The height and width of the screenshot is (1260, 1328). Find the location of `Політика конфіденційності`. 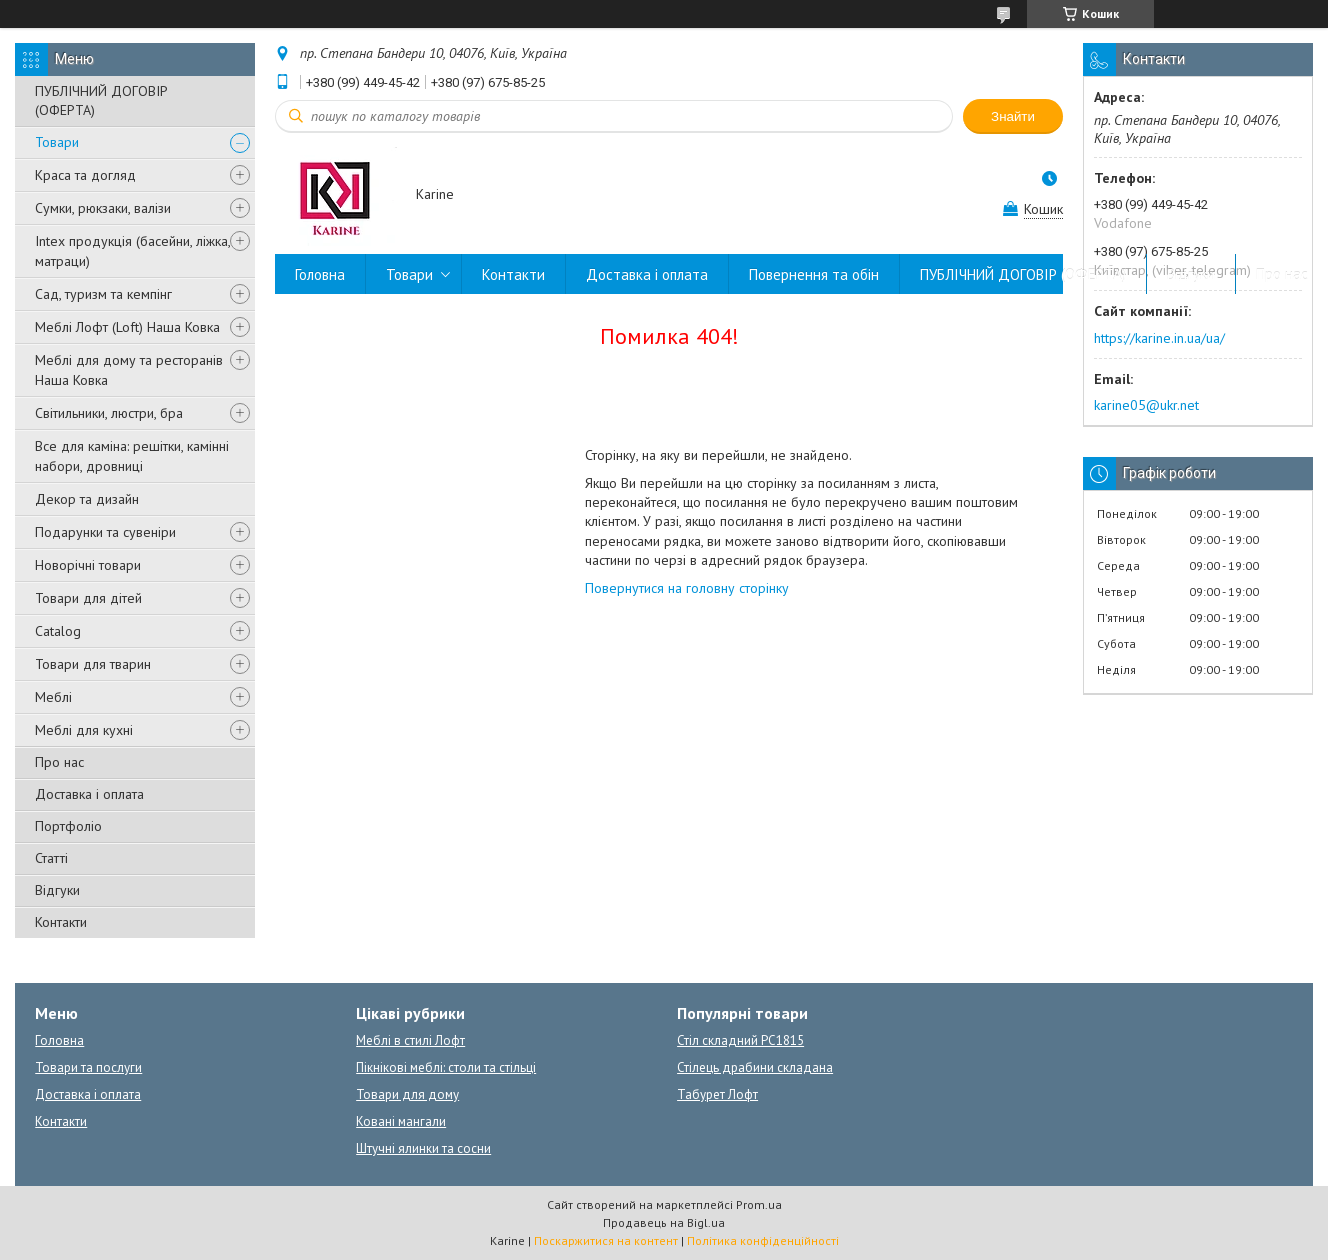

Політика конфіденційності is located at coordinates (763, 1240).